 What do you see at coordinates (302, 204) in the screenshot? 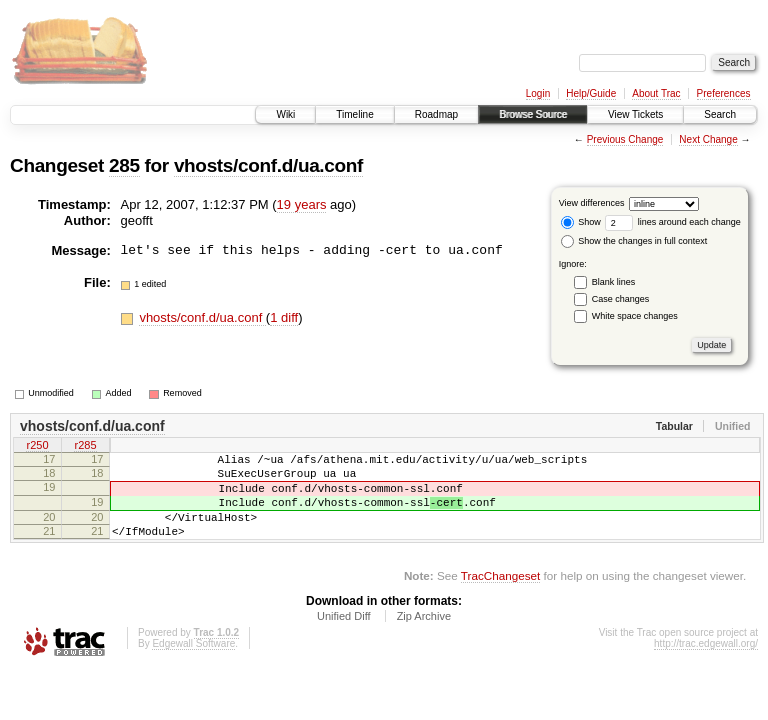
I see `19 years` at bounding box center [302, 204].